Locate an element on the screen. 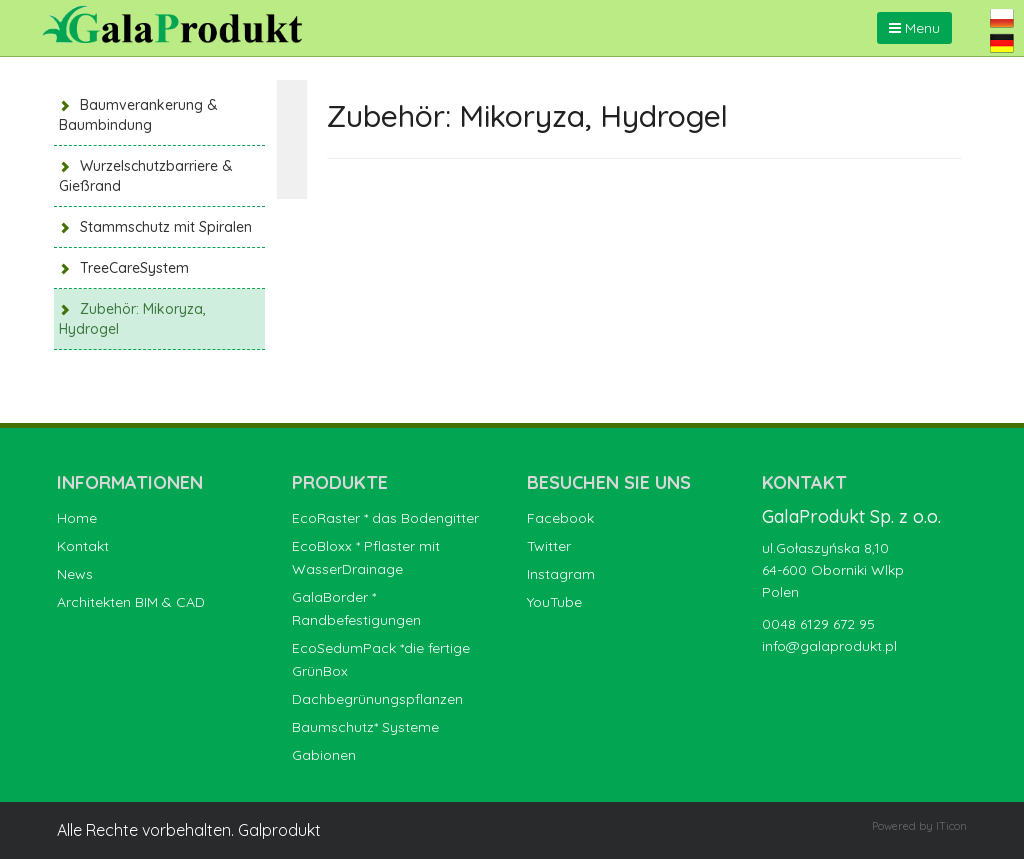 The image size is (1024, 859). Menu is located at coordinates (914, 28).